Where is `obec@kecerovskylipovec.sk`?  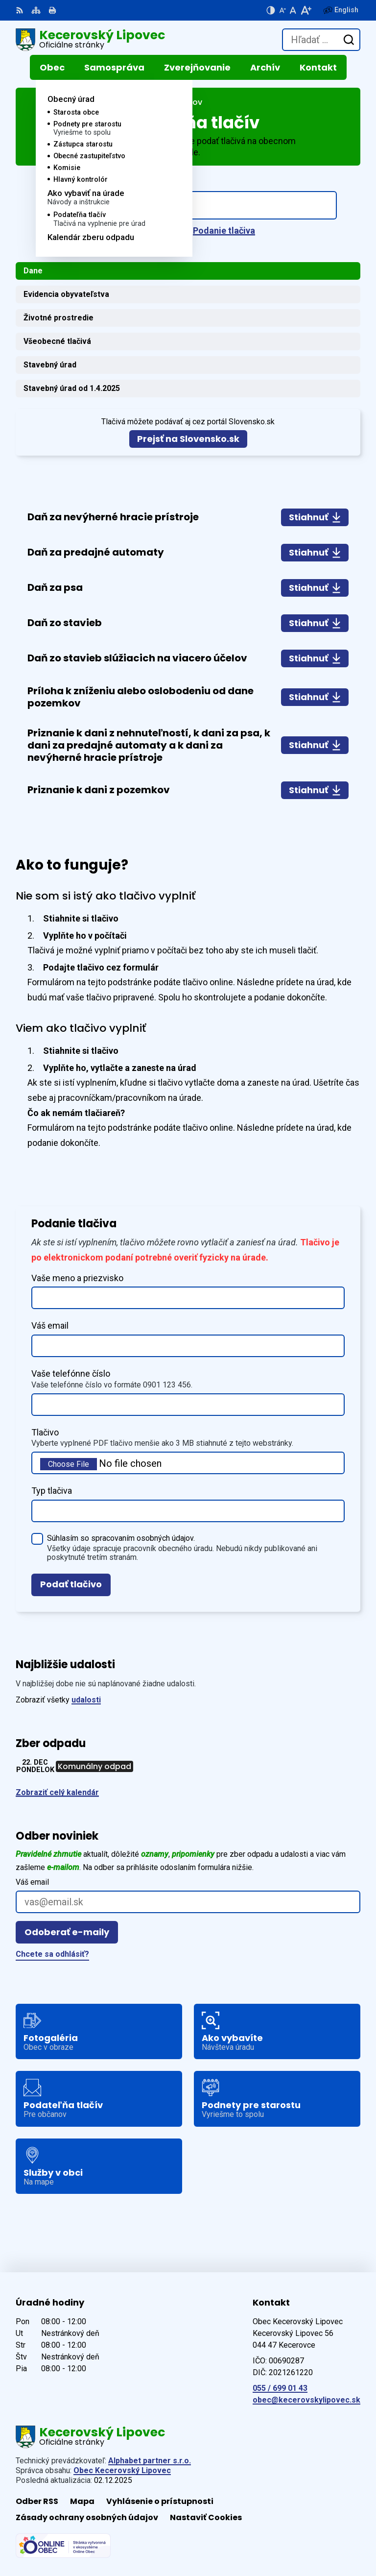 obec@kecerovskylipovec.sk is located at coordinates (306, 2400).